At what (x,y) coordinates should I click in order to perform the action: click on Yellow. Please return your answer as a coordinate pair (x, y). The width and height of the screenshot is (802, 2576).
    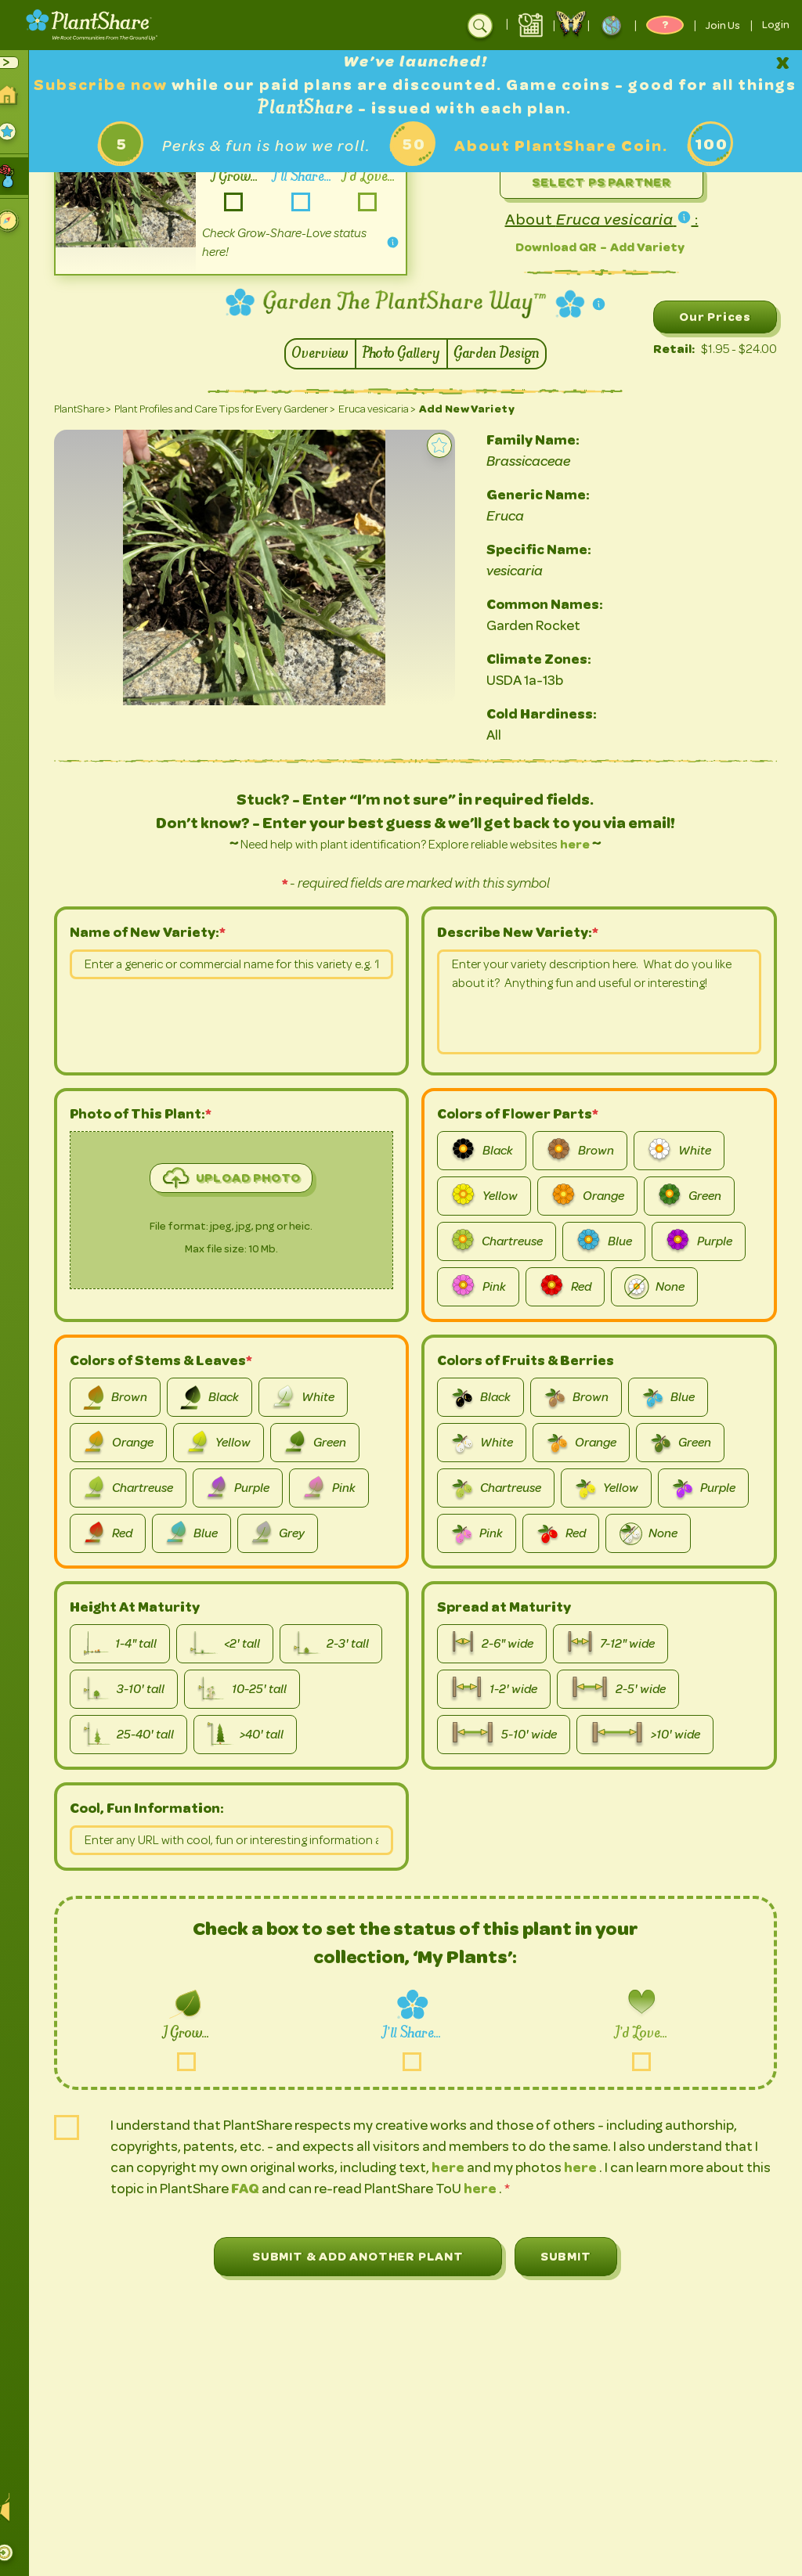
    Looking at the image, I should click on (492, 1196).